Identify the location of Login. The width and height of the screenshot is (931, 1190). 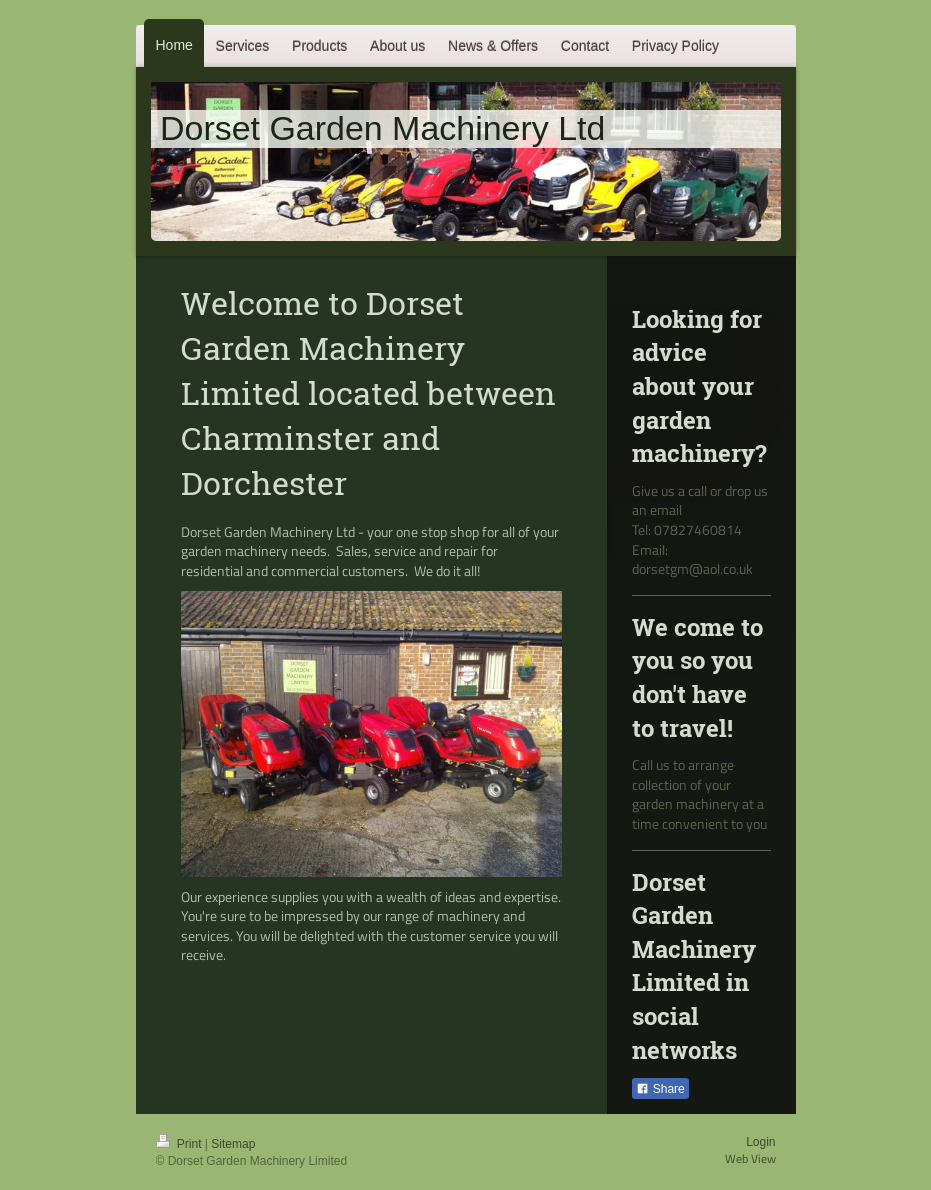
(760, 1142).